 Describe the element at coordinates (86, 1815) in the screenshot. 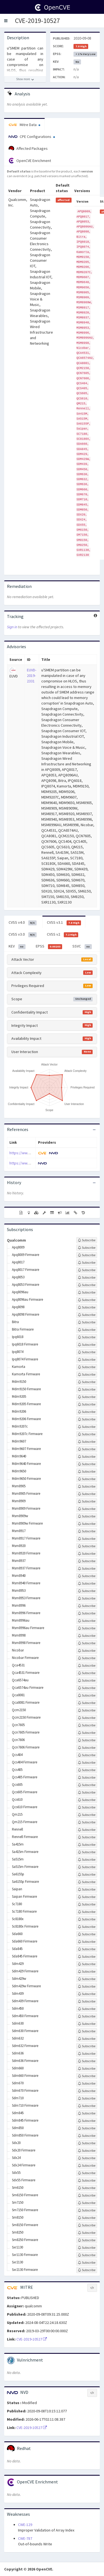

I see `[Sign up to subscribe to Qm215]` at that location.